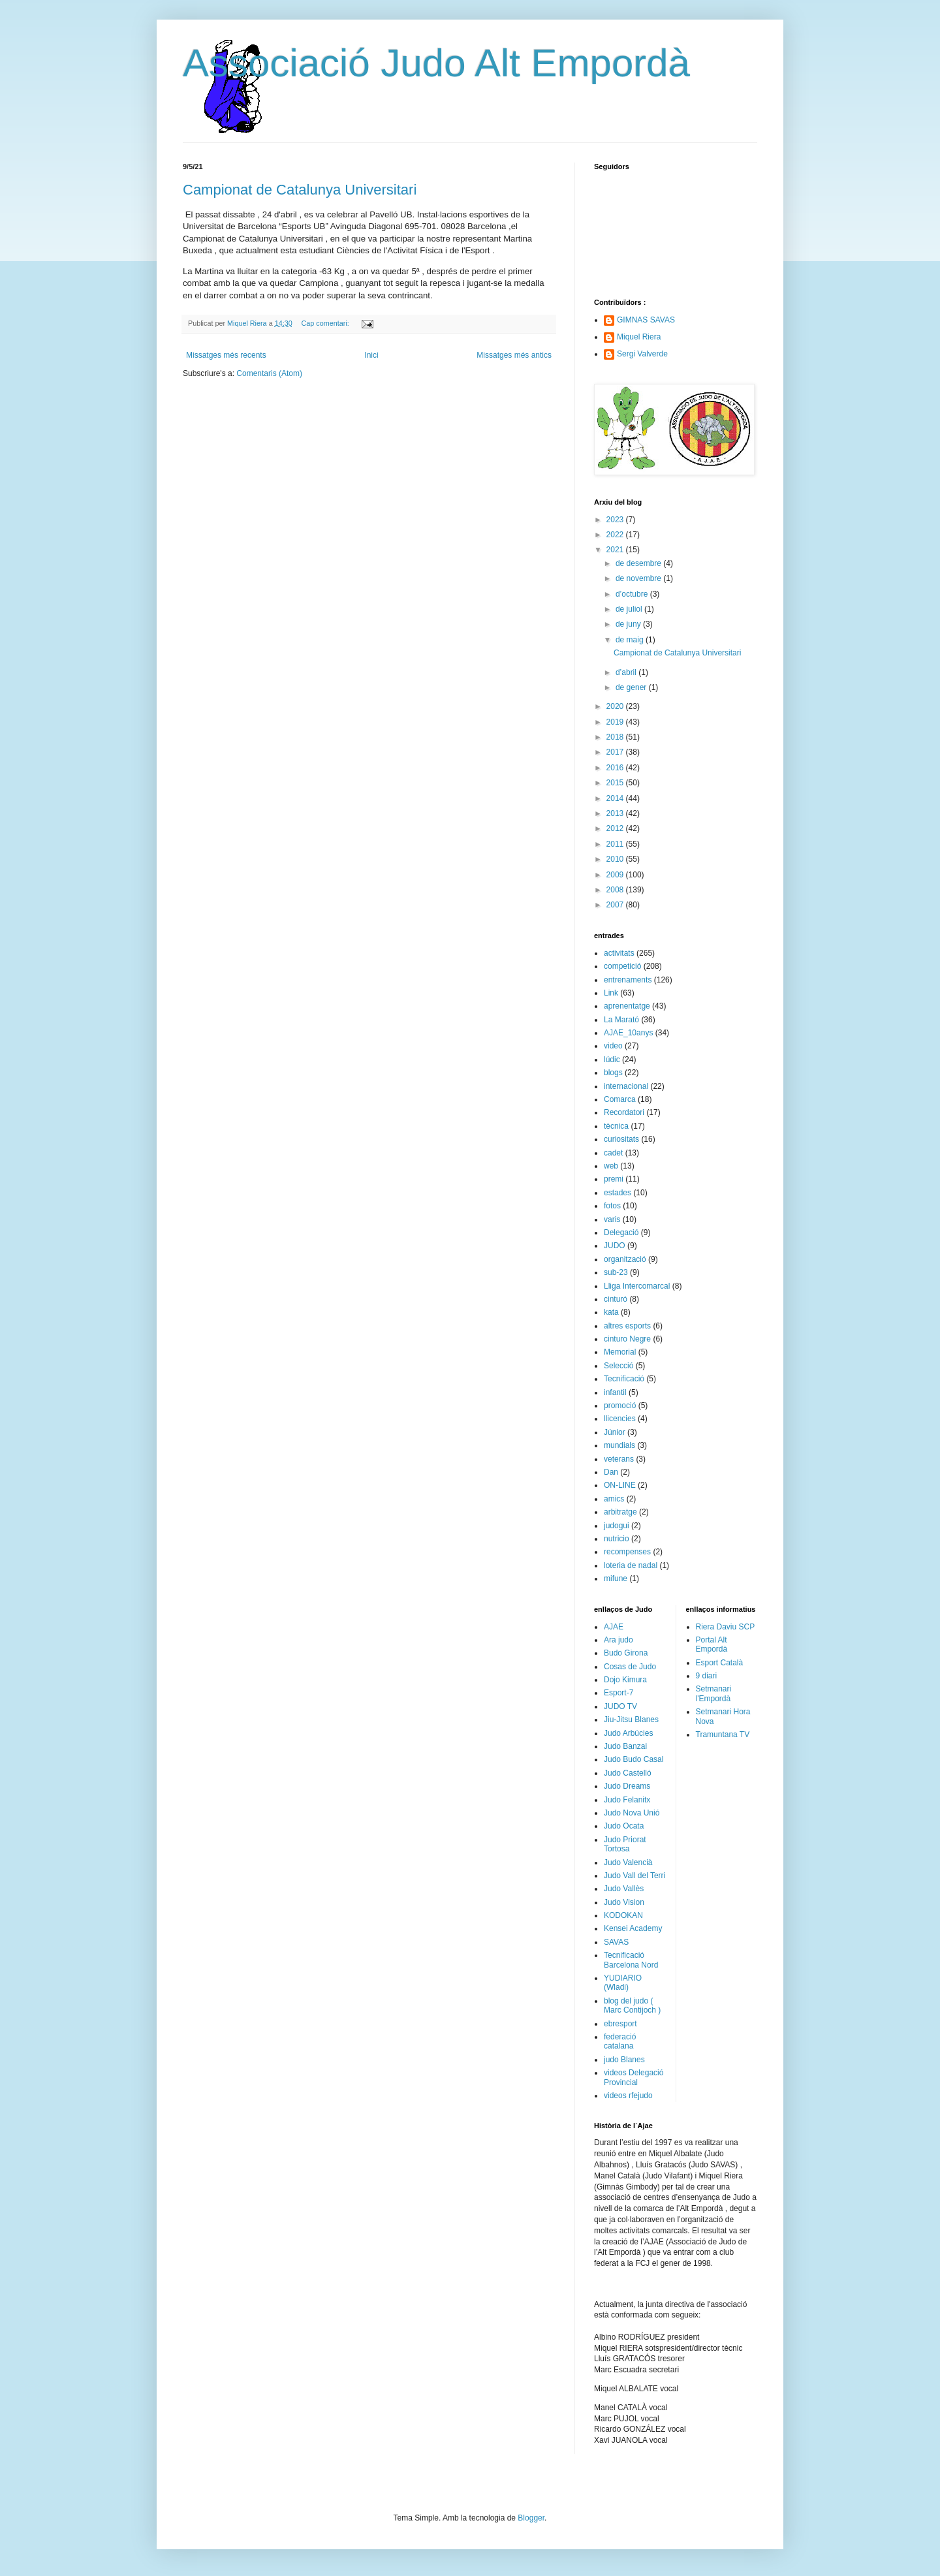 This screenshot has height=2576, width=940. Describe the element at coordinates (646, 319) in the screenshot. I see `GIMNAS SAVAS` at that location.